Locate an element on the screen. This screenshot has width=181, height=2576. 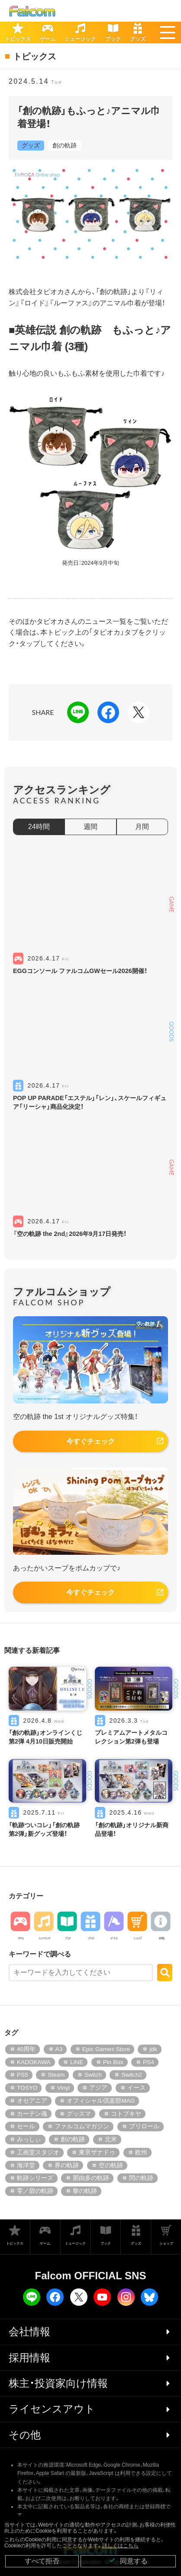
界の軌跡 is located at coordinates (67, 2165).